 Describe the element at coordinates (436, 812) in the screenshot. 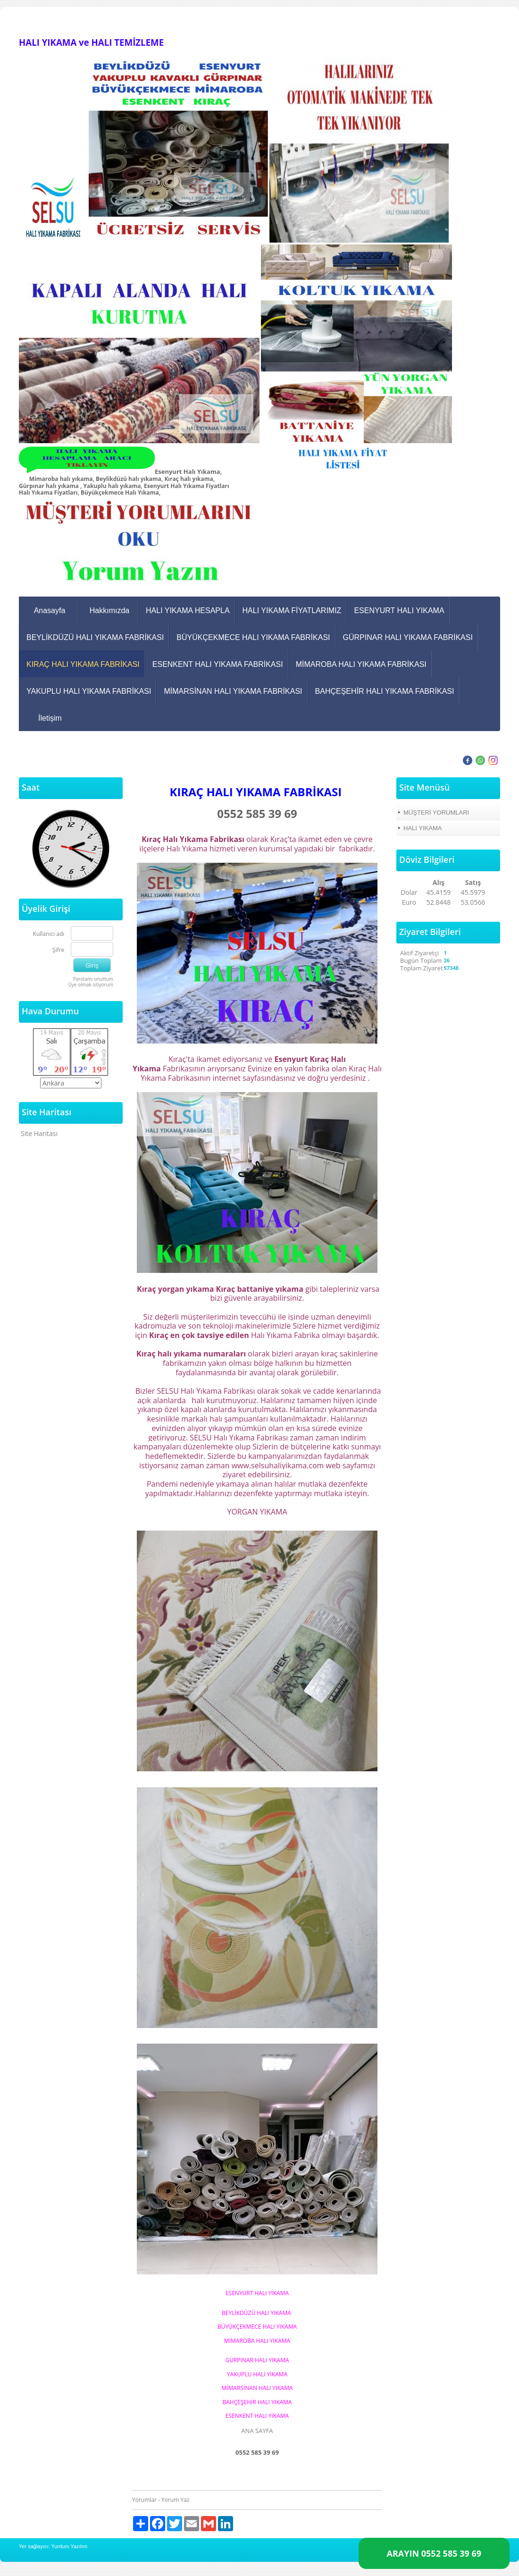

I see `MÜŞTERİ YORUMLARI` at that location.